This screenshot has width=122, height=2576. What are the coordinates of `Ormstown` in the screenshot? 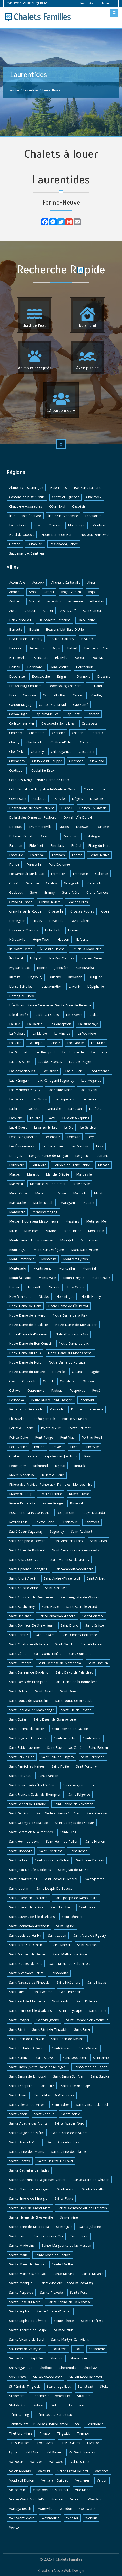 It's located at (68, 1381).